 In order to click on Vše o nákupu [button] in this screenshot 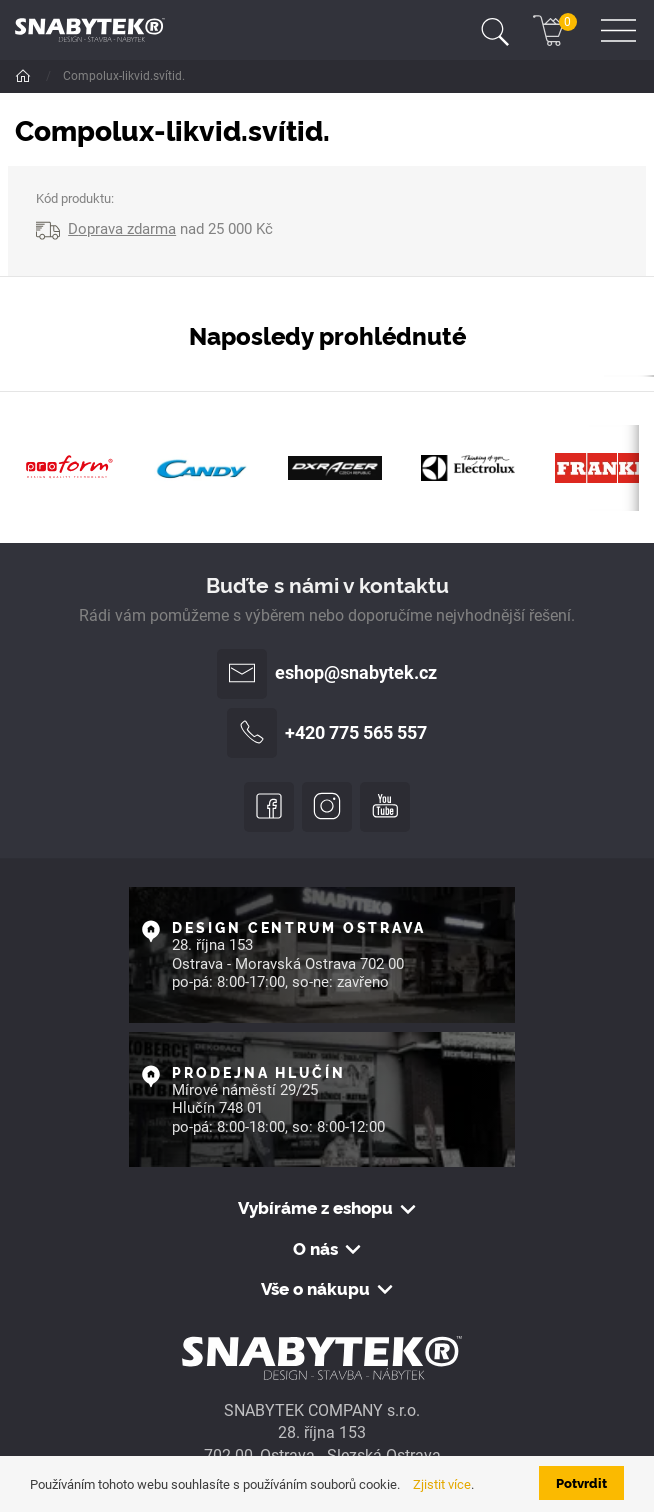, I will do `click(315, 1288)`.